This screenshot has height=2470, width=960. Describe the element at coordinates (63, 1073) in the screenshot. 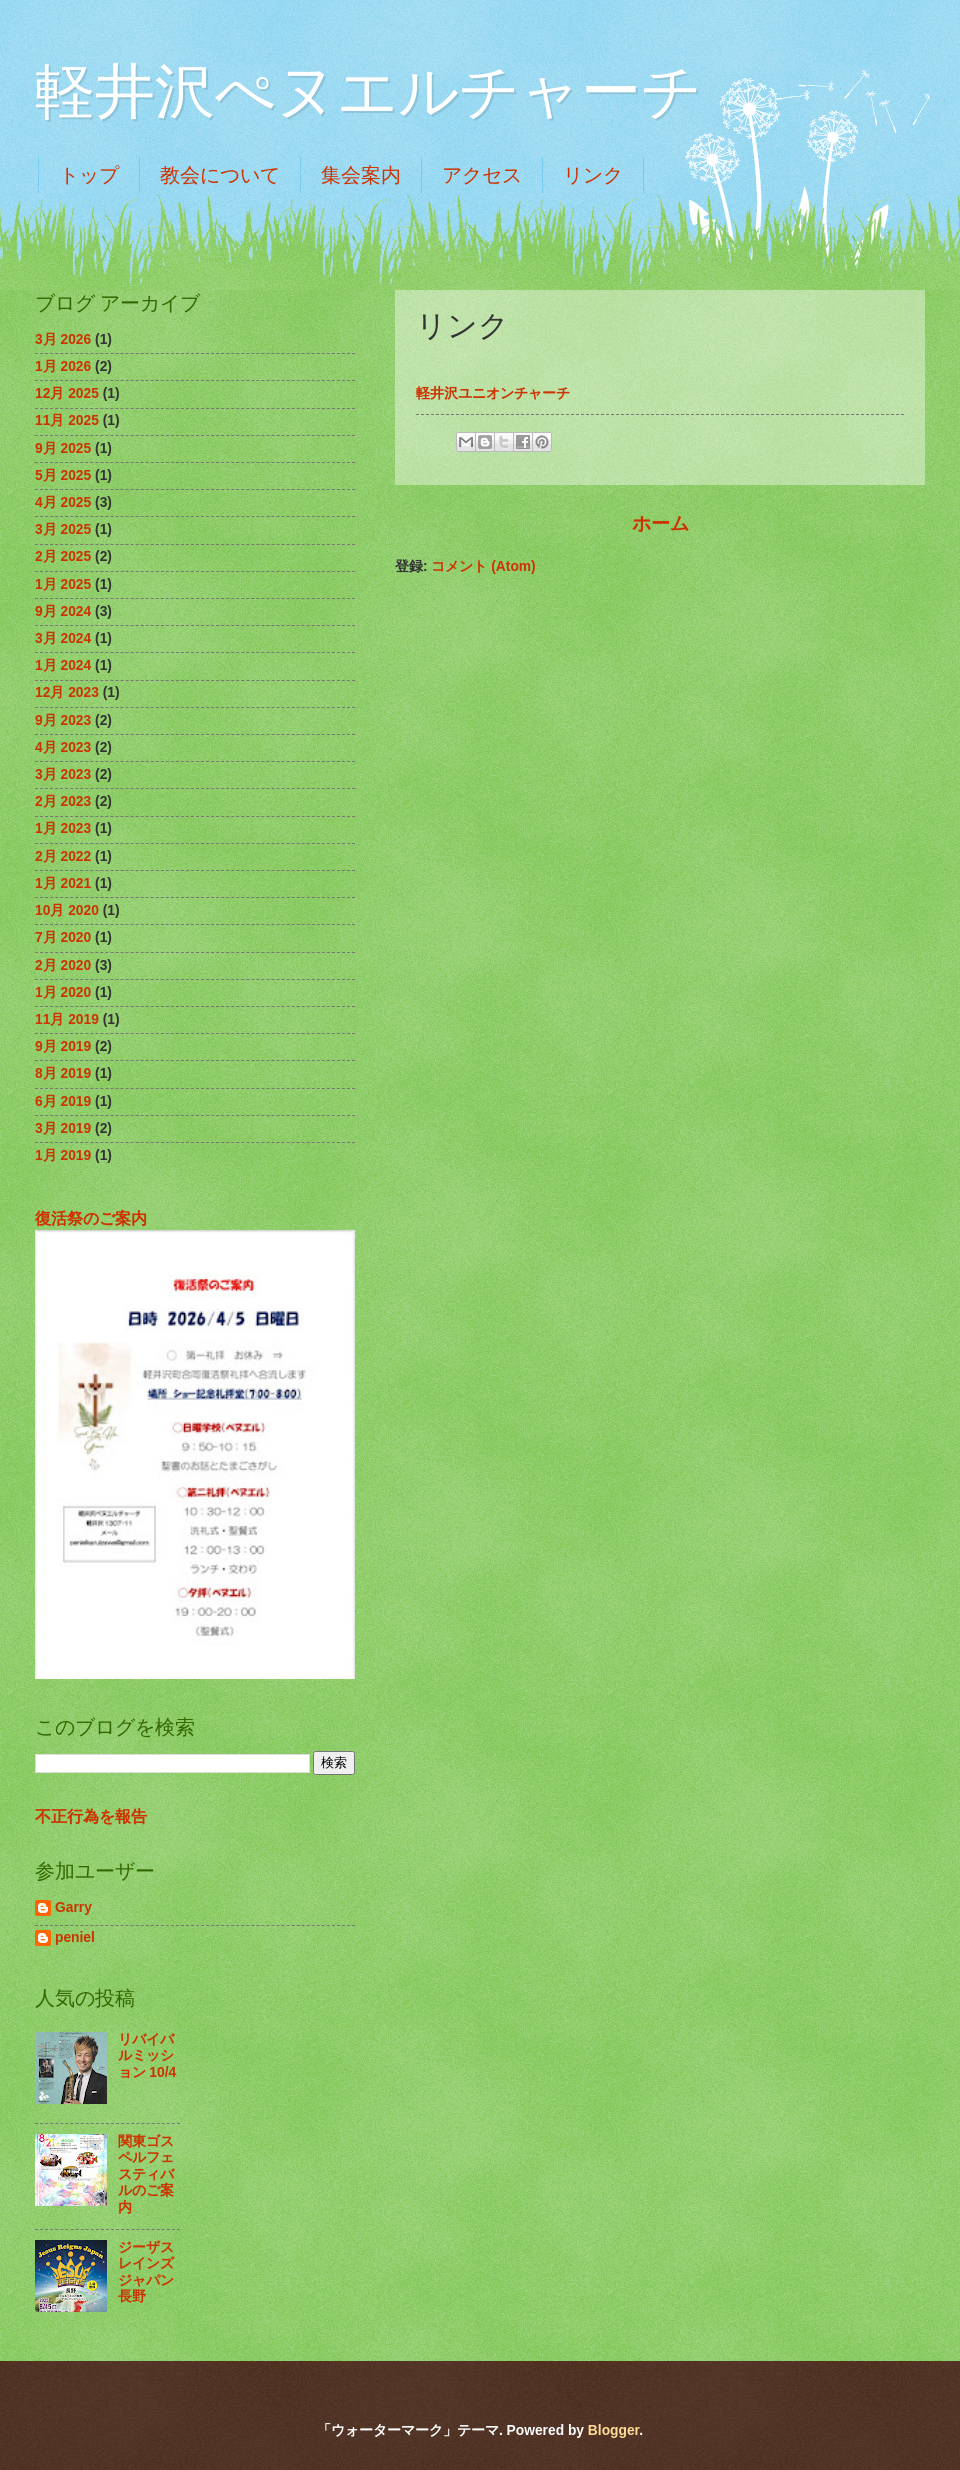

I see `8月 2019` at that location.